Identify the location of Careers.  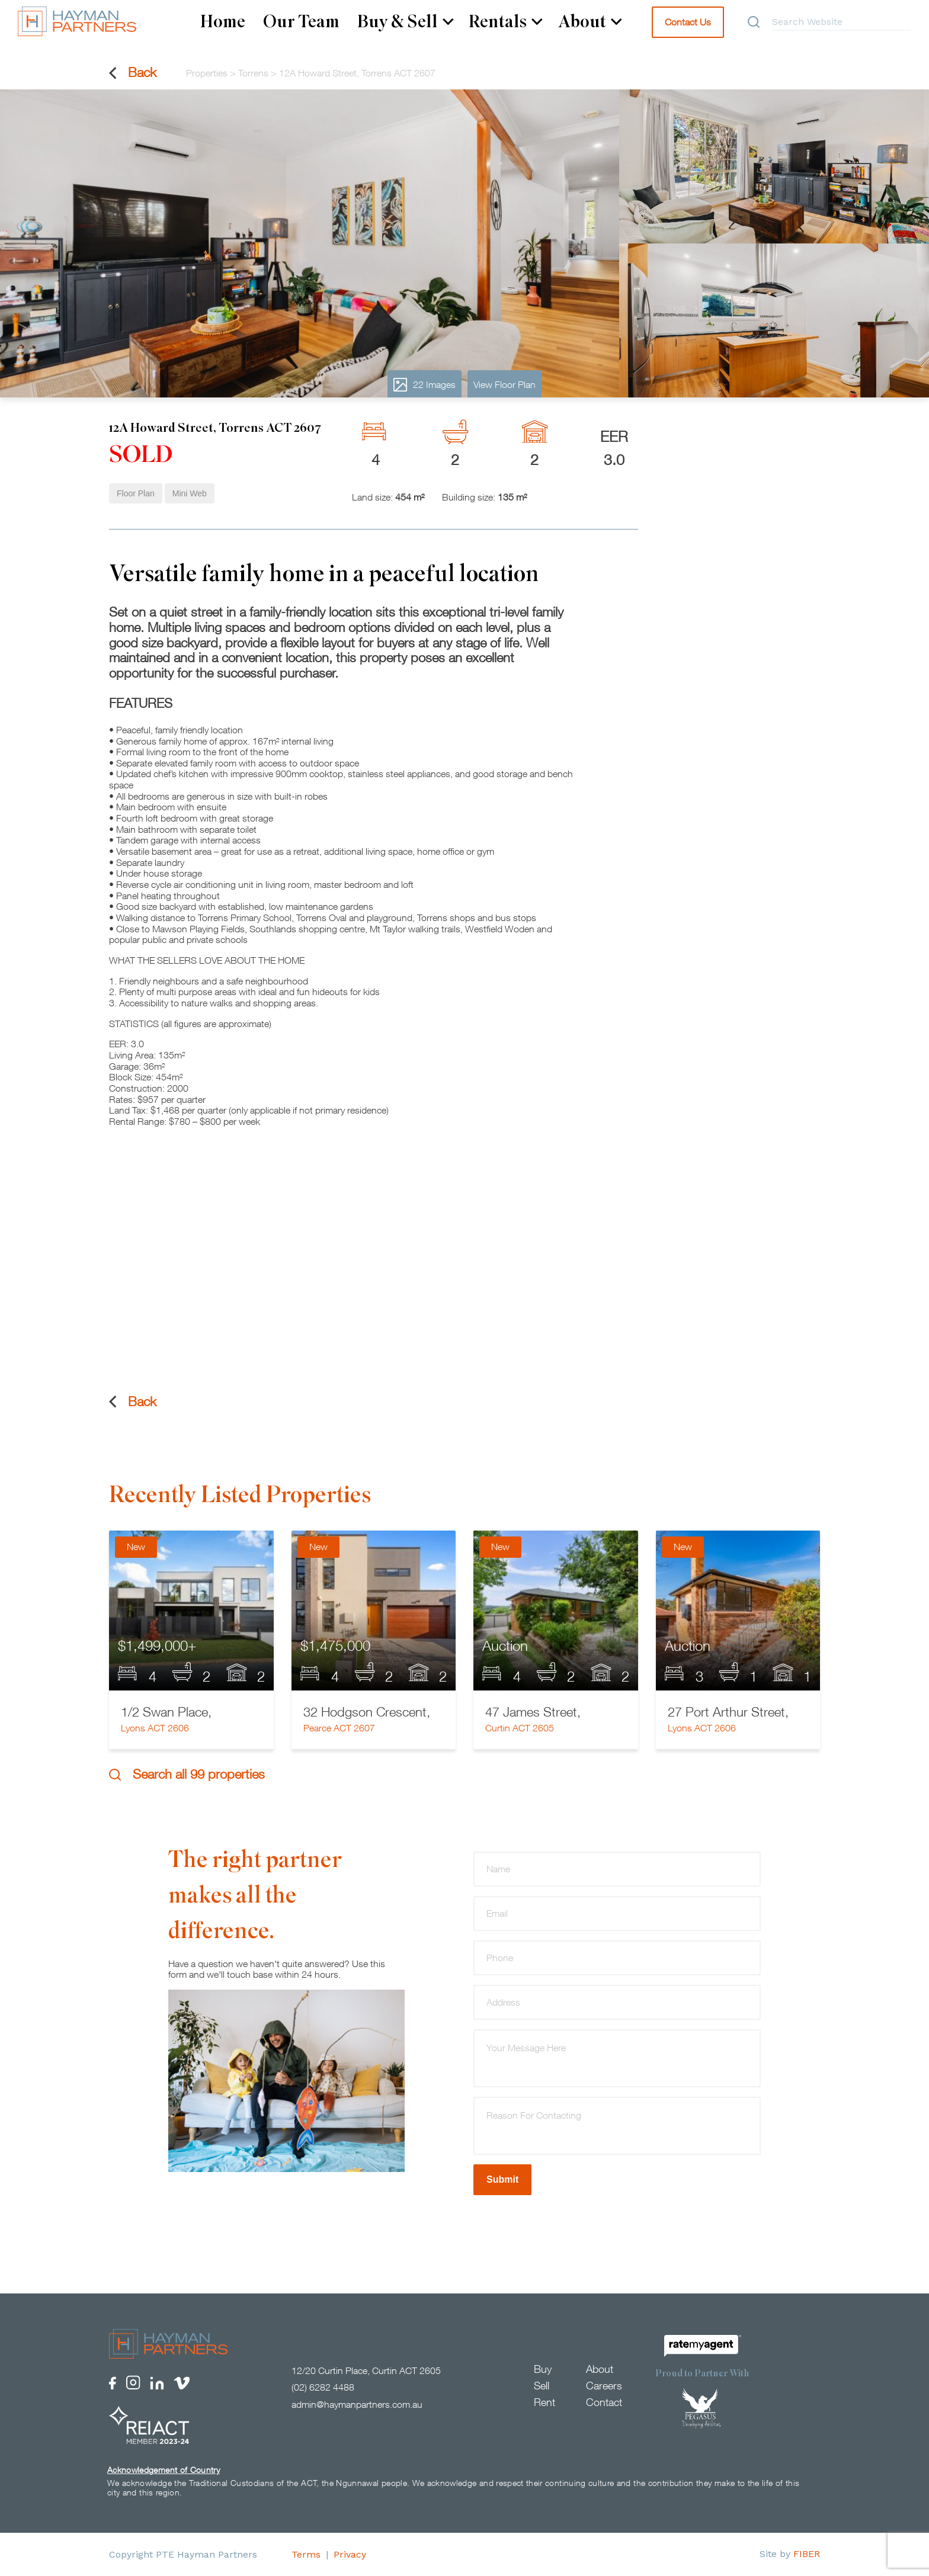
(604, 2385).